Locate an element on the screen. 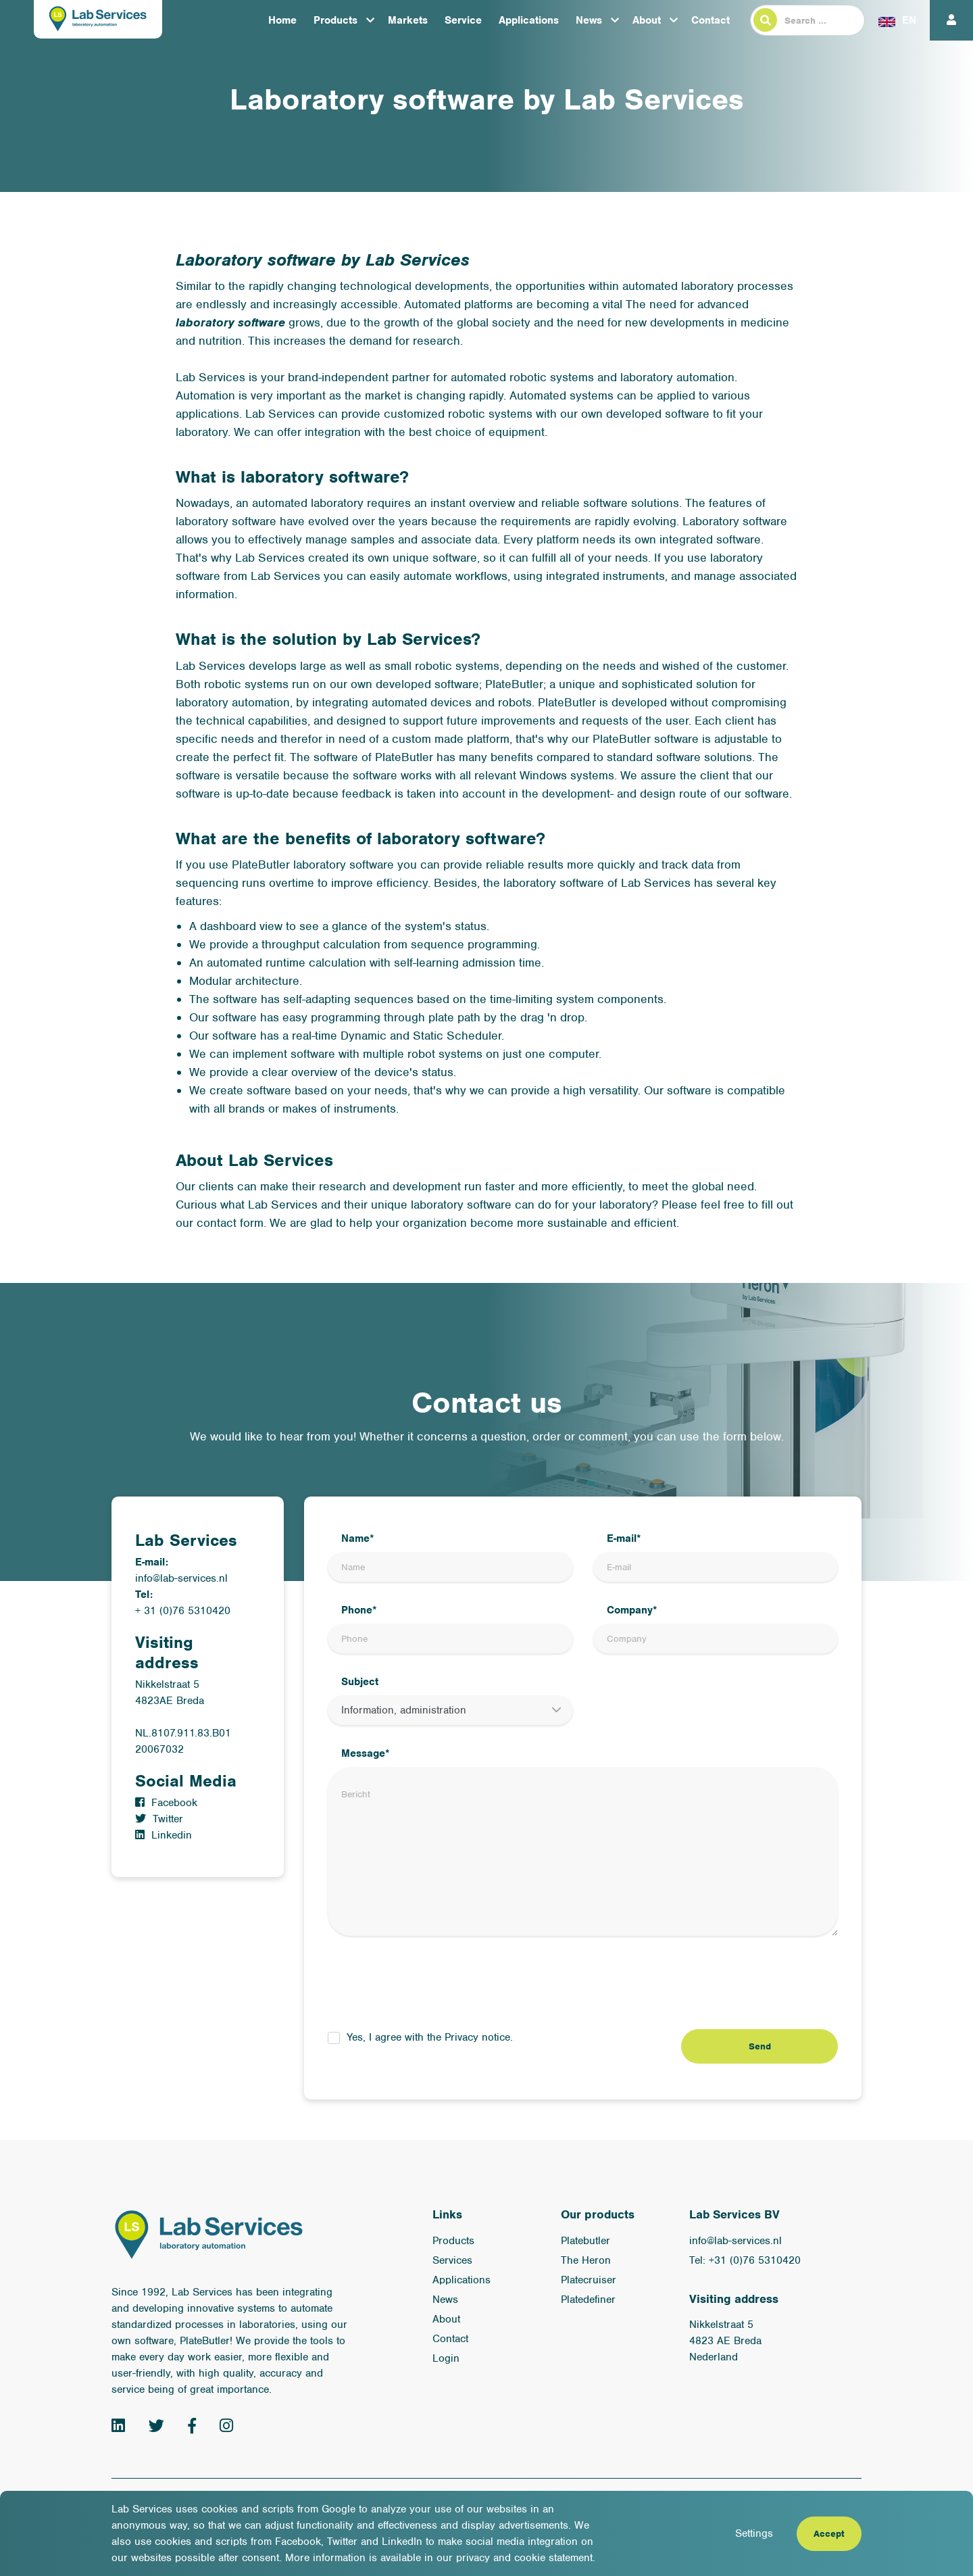 The height and width of the screenshot is (2576, 973). Accept is located at coordinates (829, 2533).